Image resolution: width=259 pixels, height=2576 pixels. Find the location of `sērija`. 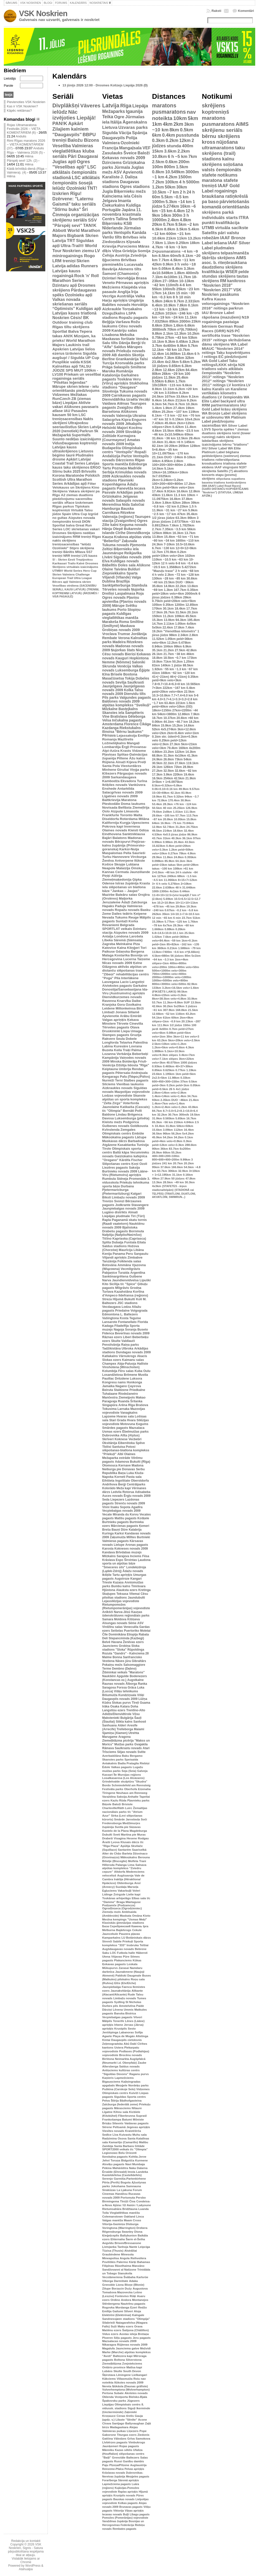

sērija is located at coordinates (232, 365).